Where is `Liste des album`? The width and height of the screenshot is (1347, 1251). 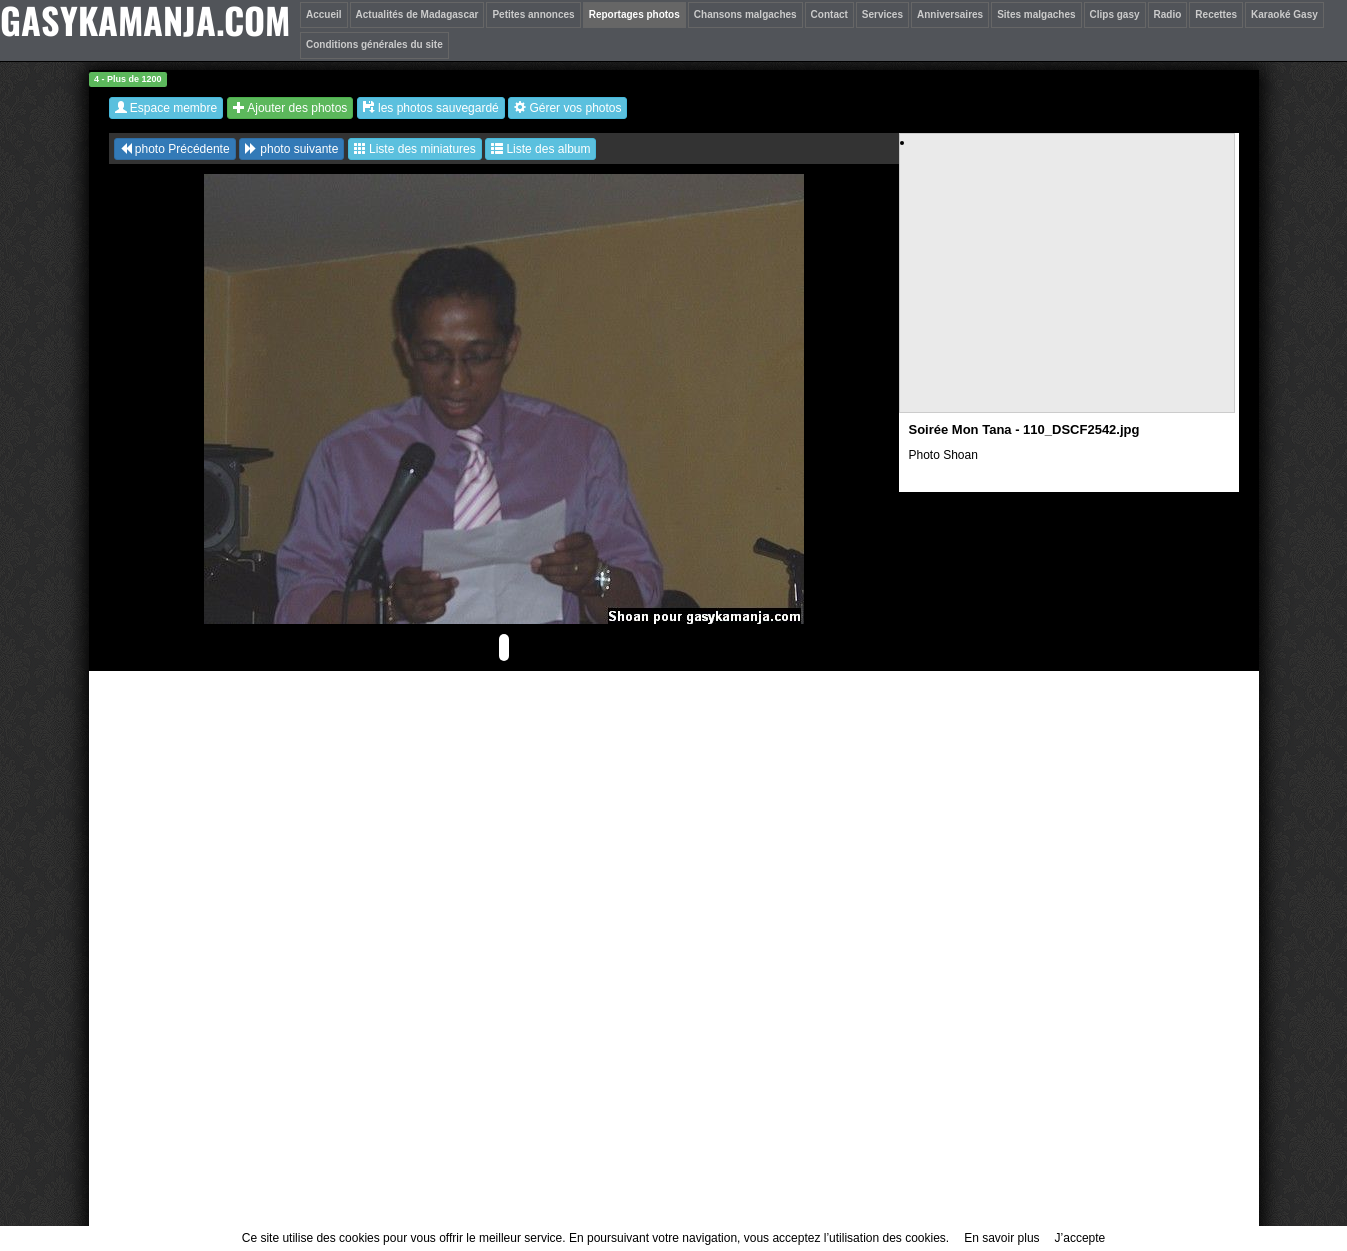 Liste des album is located at coordinates (540, 149).